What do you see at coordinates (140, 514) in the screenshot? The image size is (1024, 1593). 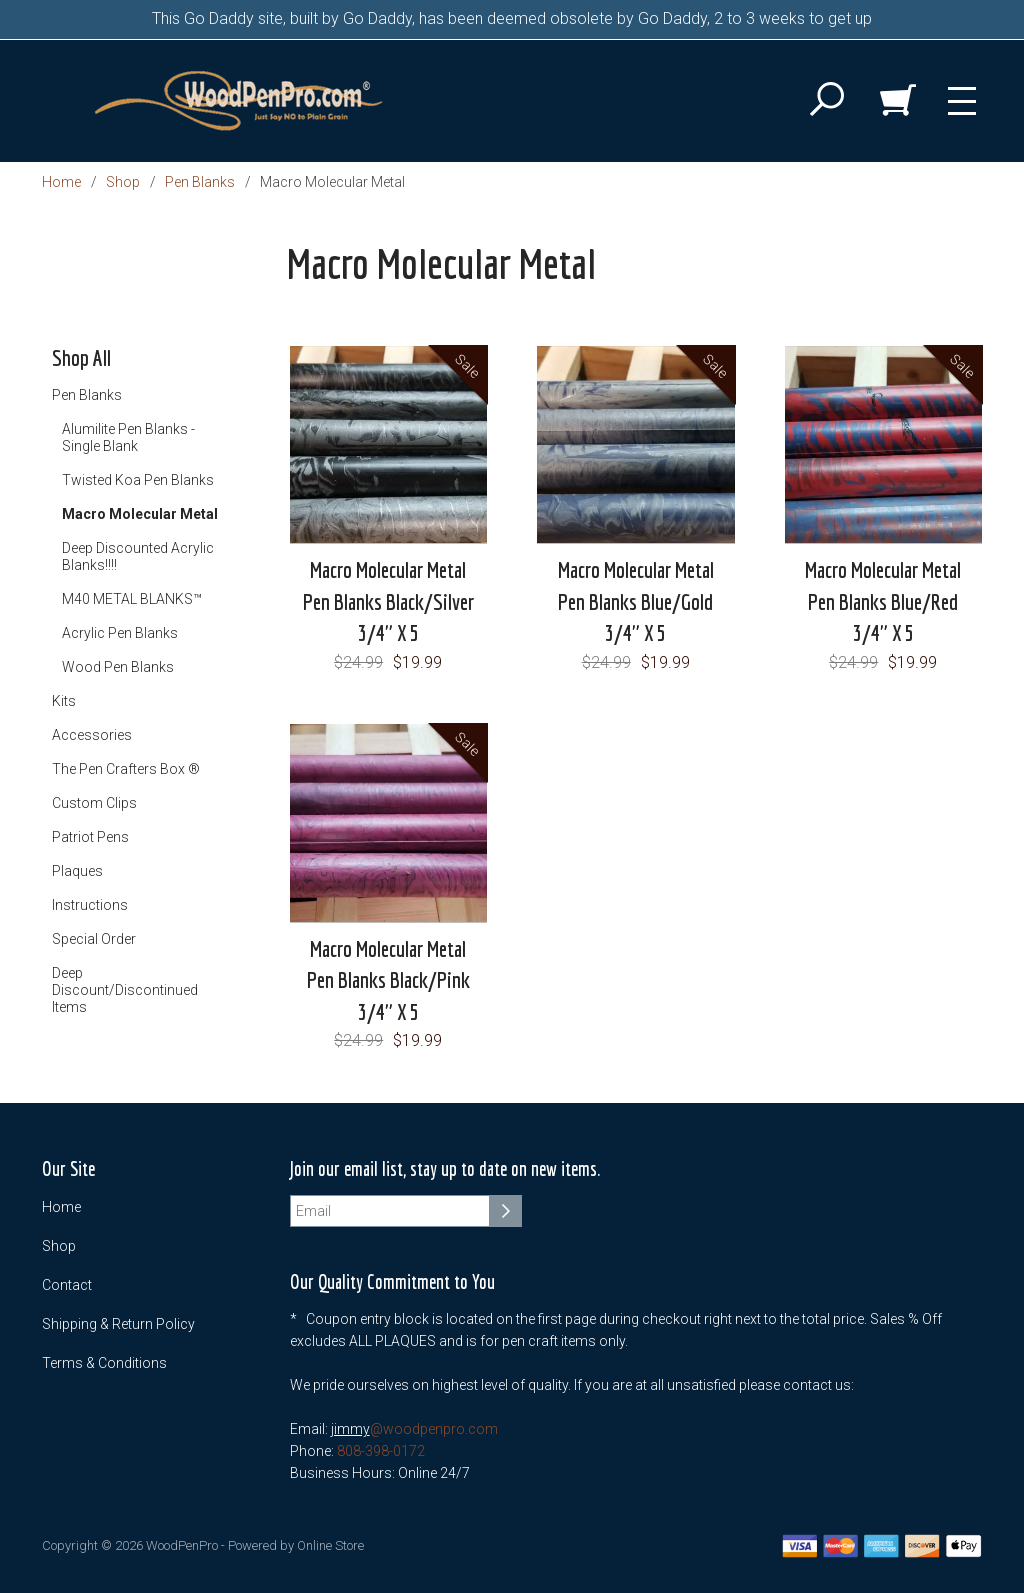 I see `Macro Molecular Metal` at bounding box center [140, 514].